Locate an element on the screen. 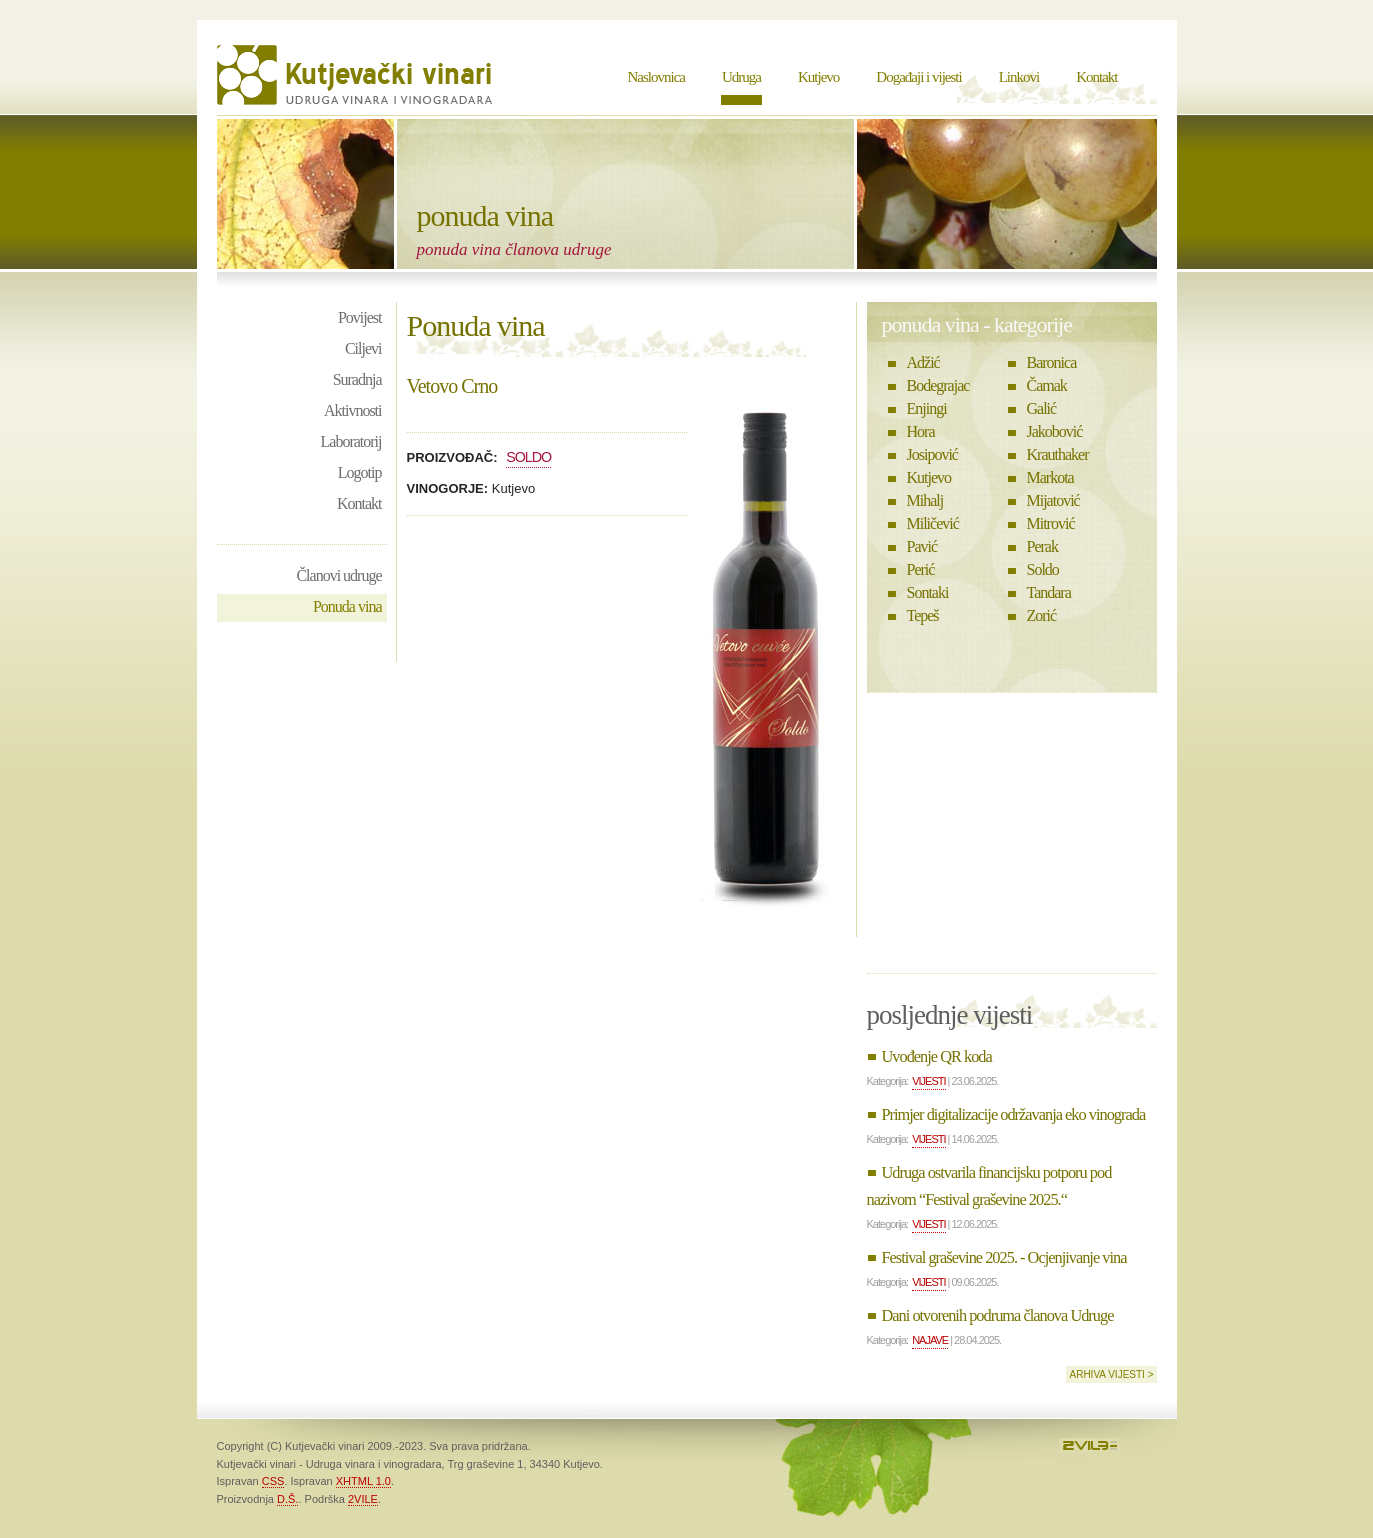  XHTML 1.0 is located at coordinates (363, 1481).